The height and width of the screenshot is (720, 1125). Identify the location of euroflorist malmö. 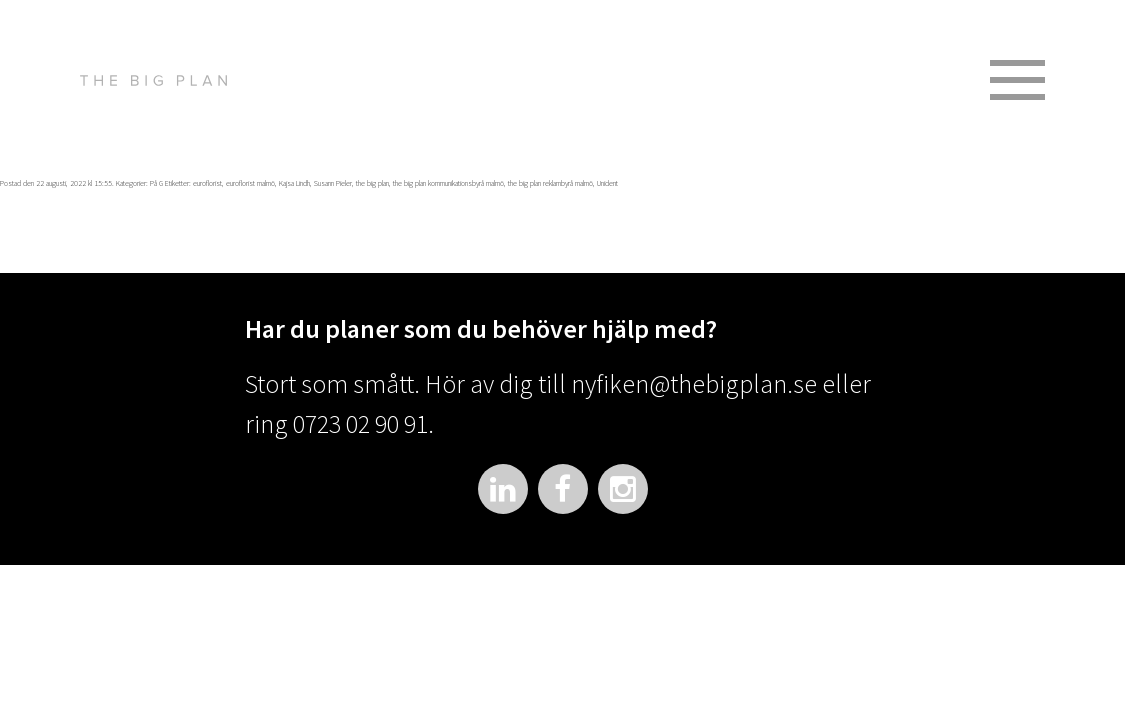
(250, 183).